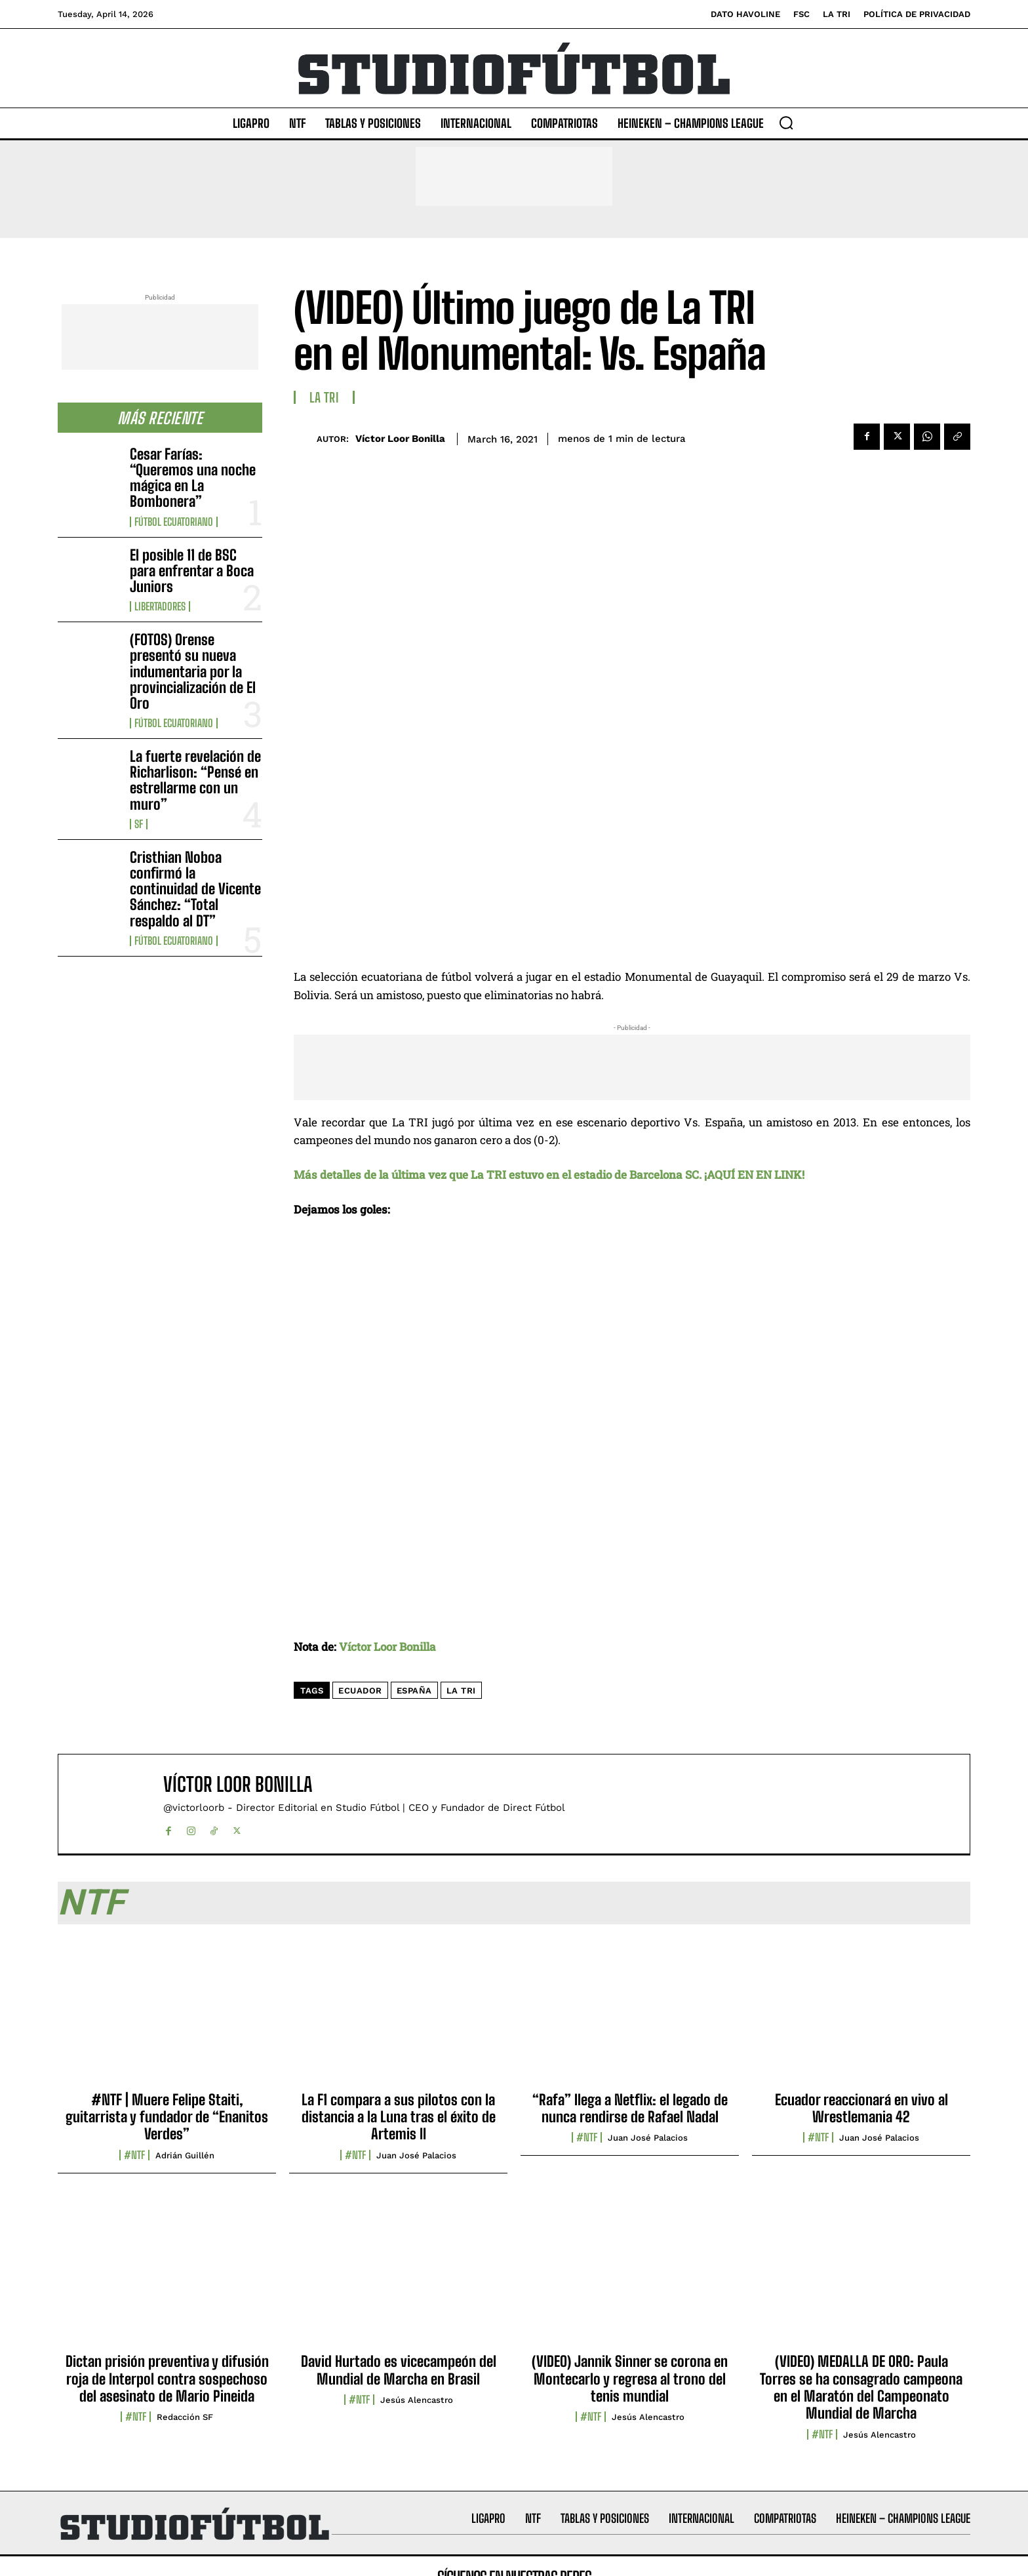 This screenshot has width=1028, height=2576. Describe the element at coordinates (398, 2369) in the screenshot. I see `David Hurtado es vicecampeón del Mundial de Marcha en Brasil` at that location.